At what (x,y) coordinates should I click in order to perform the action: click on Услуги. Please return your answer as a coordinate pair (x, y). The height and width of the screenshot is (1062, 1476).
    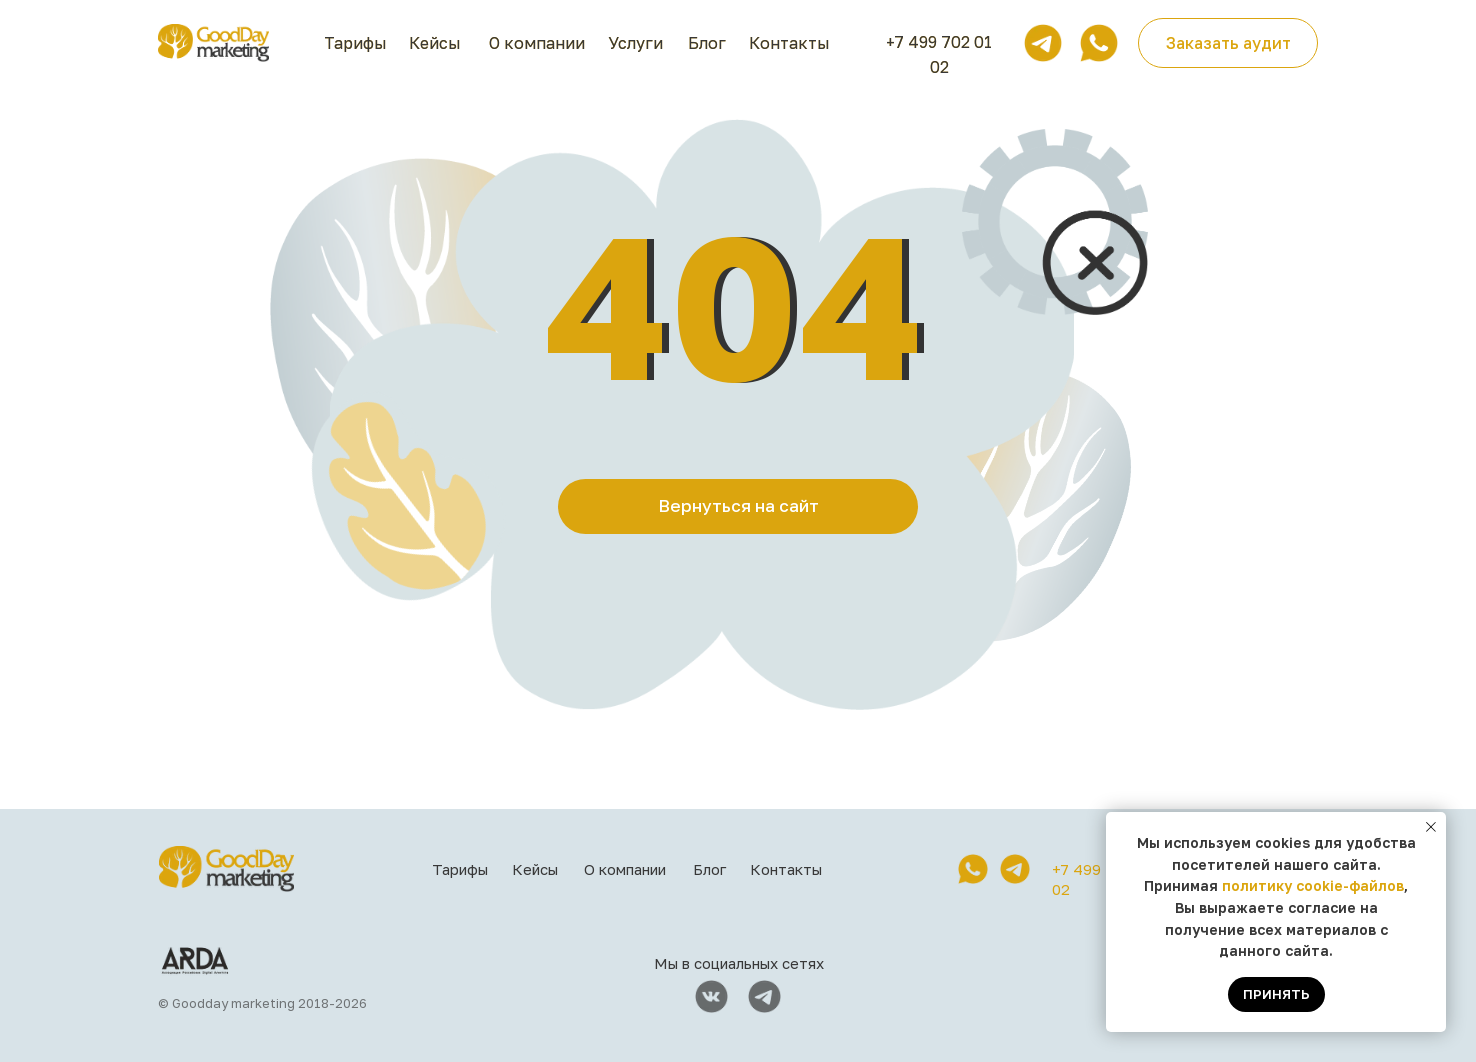
    Looking at the image, I should click on (635, 43).